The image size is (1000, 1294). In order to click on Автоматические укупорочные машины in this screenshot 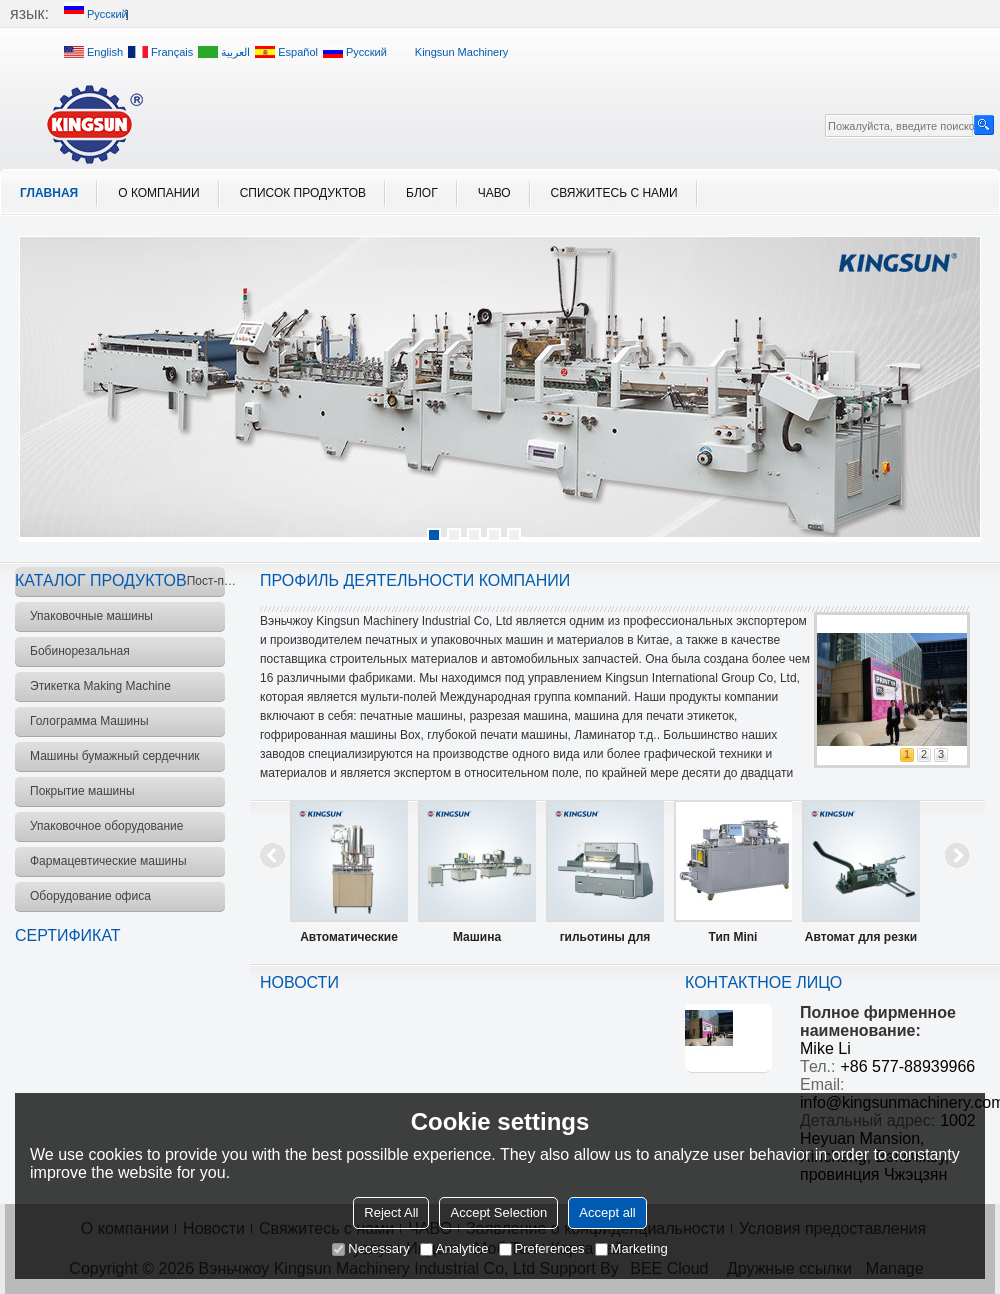, I will do `click(349, 941)`.